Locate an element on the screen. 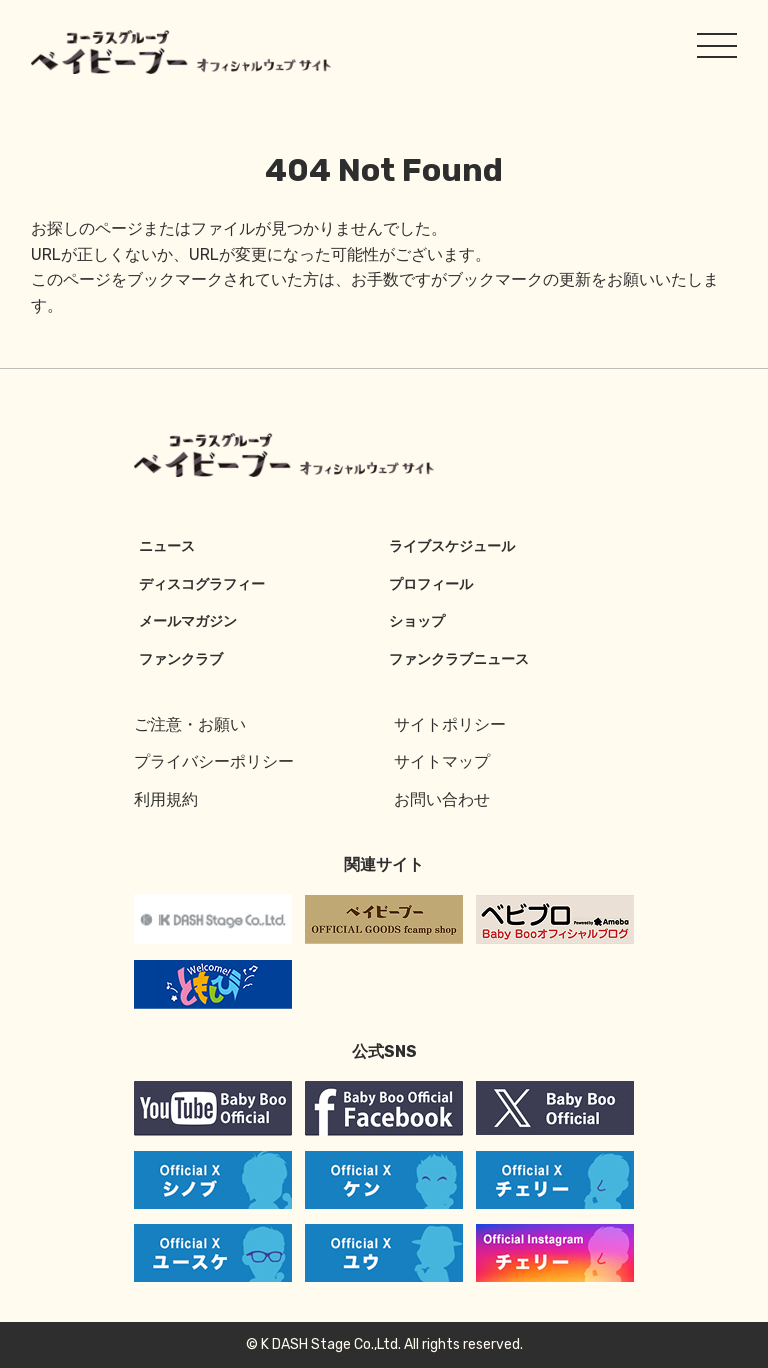 The height and width of the screenshot is (1368, 768). 利用規約 is located at coordinates (166, 799).